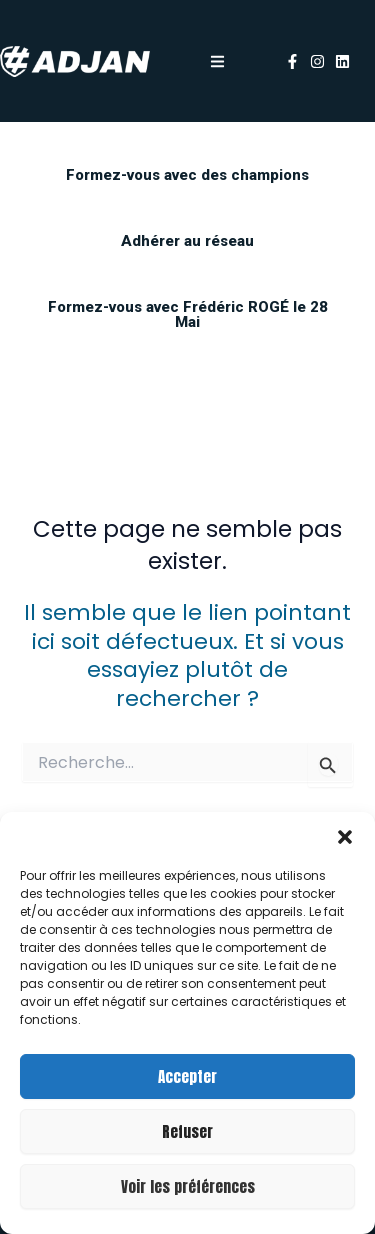  Describe the element at coordinates (345, 837) in the screenshot. I see `[button]` at that location.